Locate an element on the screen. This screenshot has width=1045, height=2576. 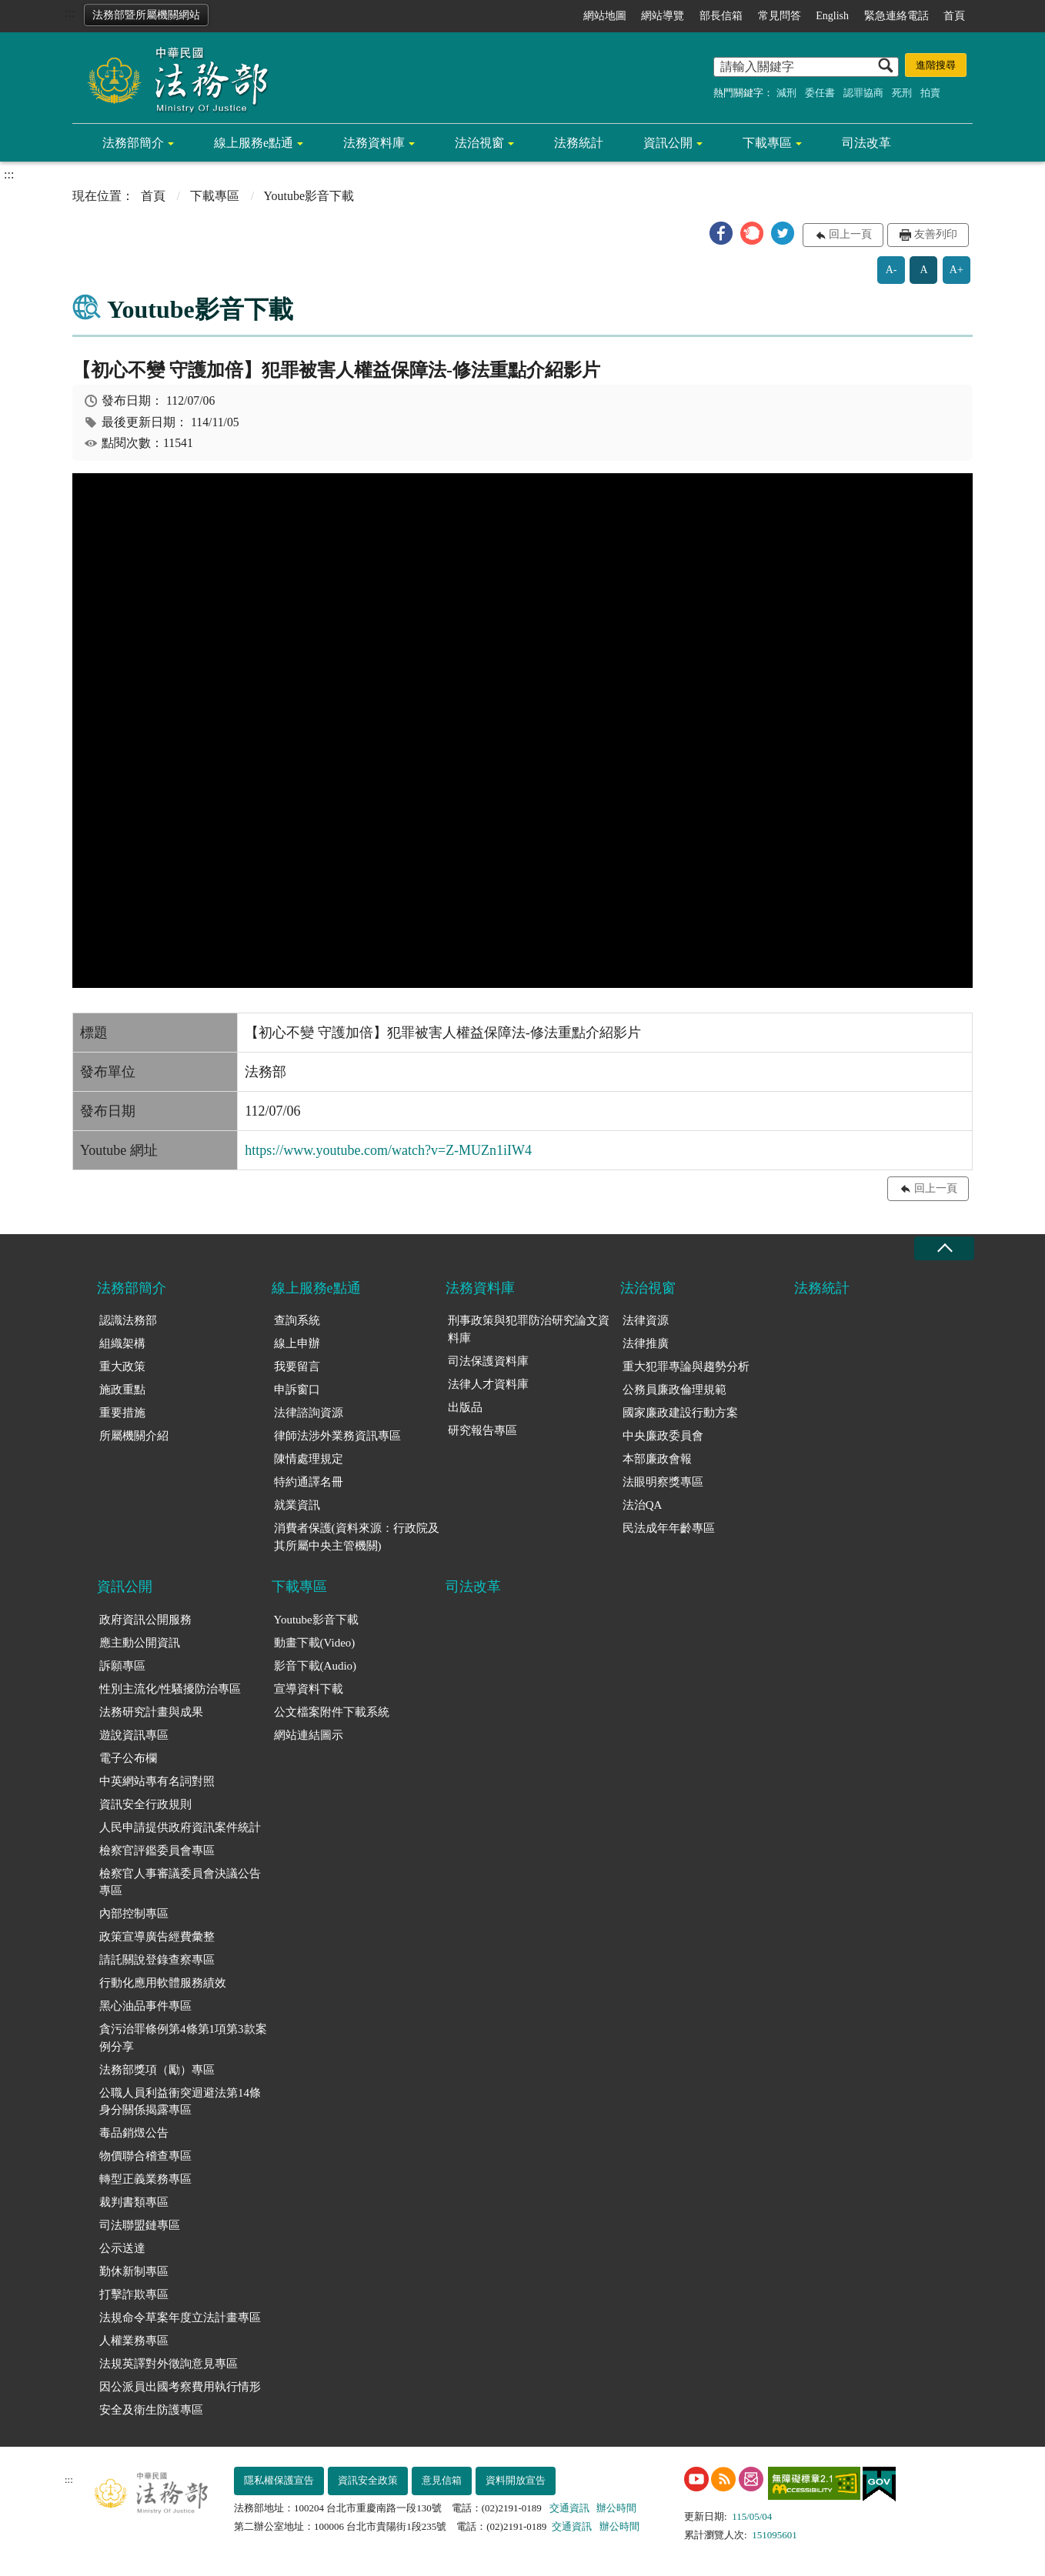
研究報告專區 is located at coordinates (482, 1430).